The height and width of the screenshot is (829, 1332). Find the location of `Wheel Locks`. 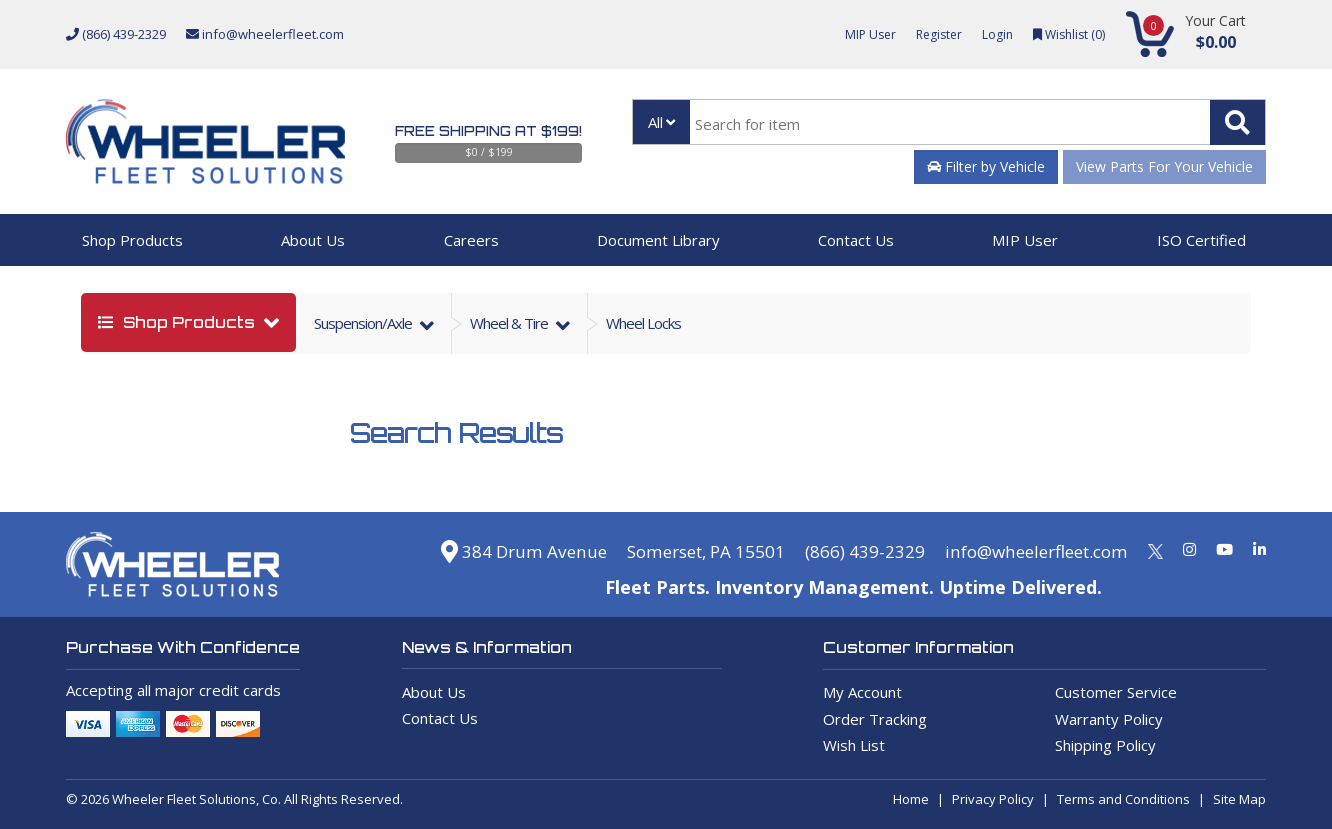

Wheel Locks is located at coordinates (643, 323).